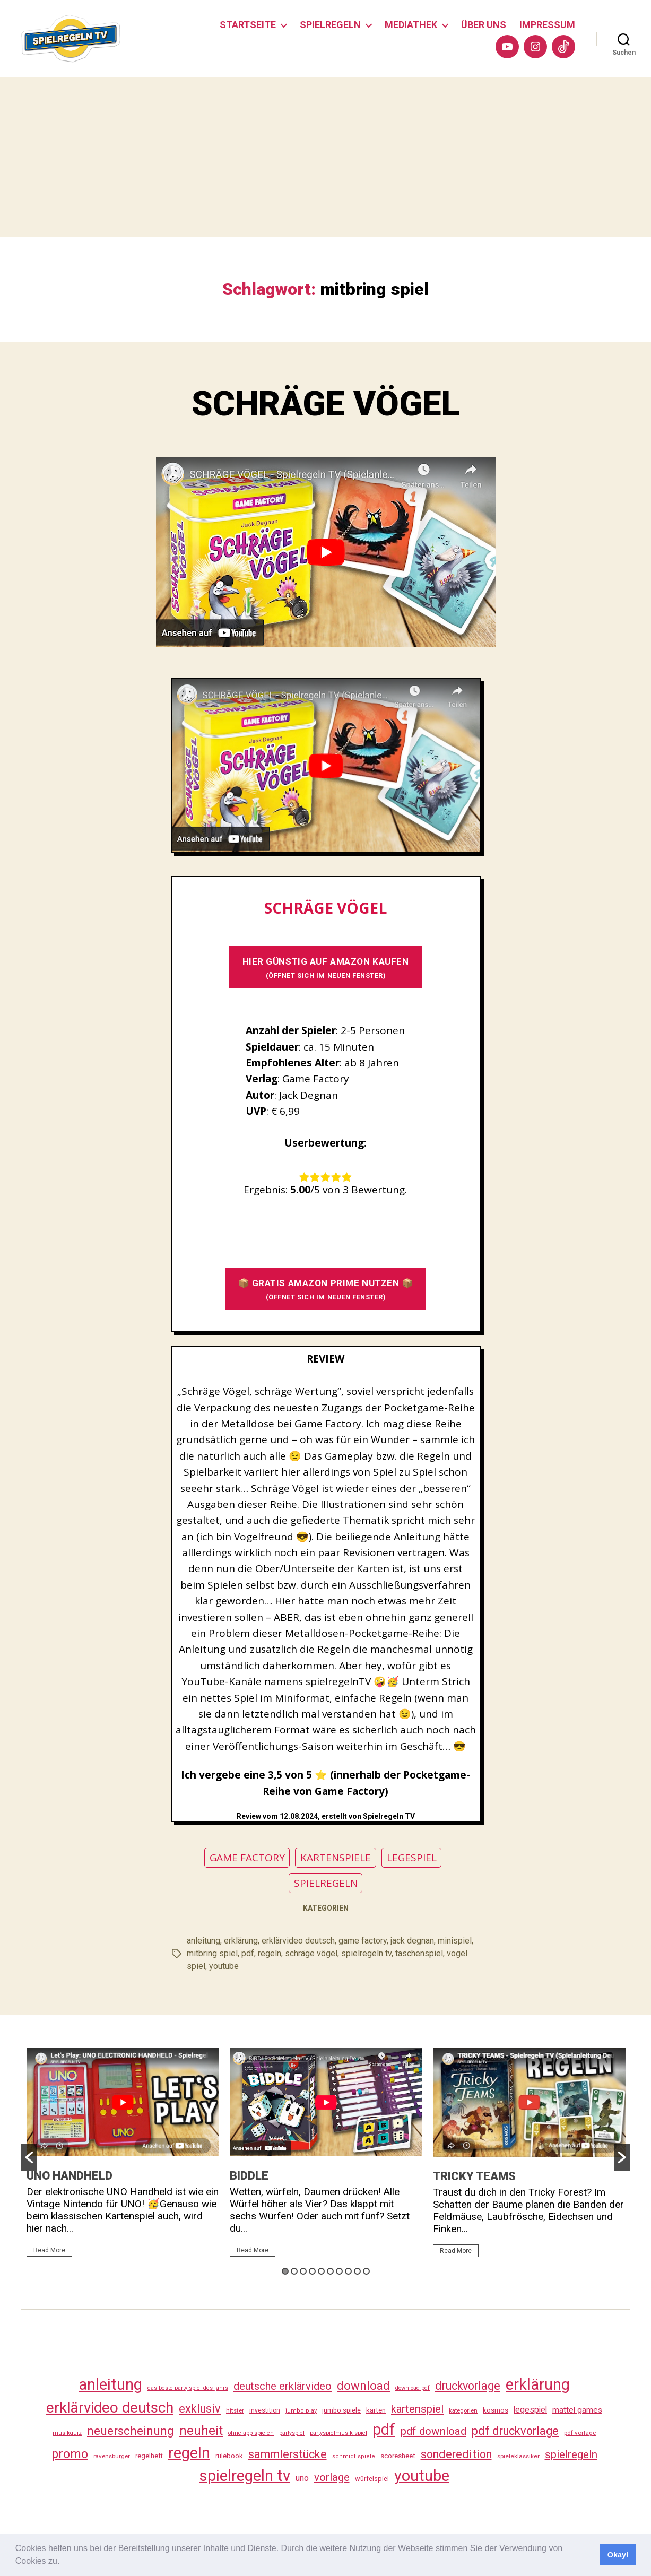 This screenshot has height=2576, width=651. I want to click on mitbring spiel, so click(212, 1953).